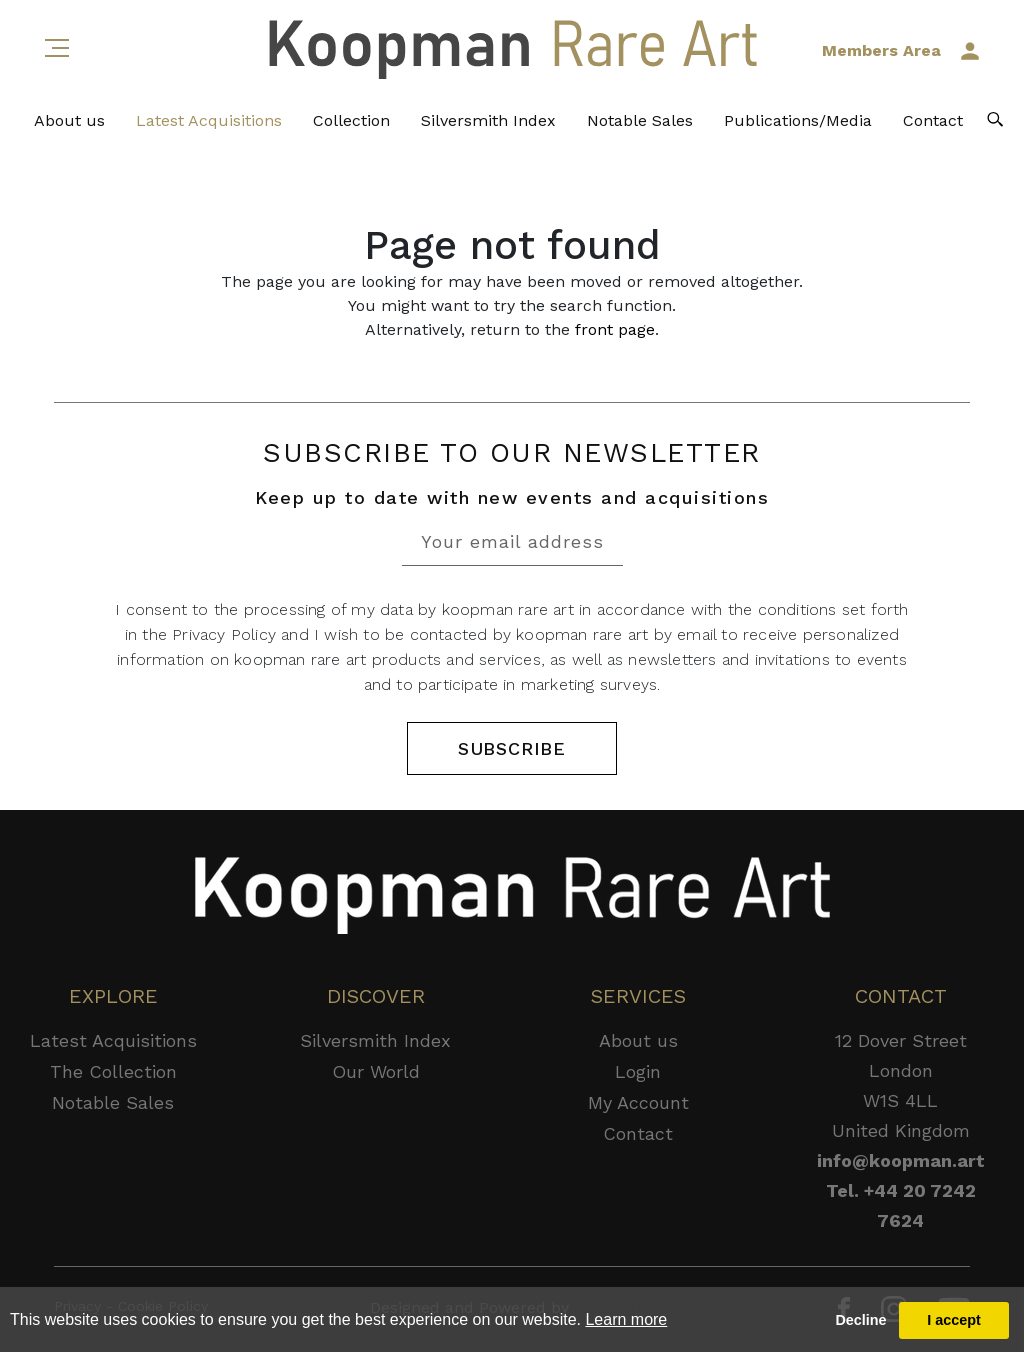 Image resolution: width=1024 pixels, height=1352 pixels. I want to click on Latest Acquisitions, so click(209, 120).